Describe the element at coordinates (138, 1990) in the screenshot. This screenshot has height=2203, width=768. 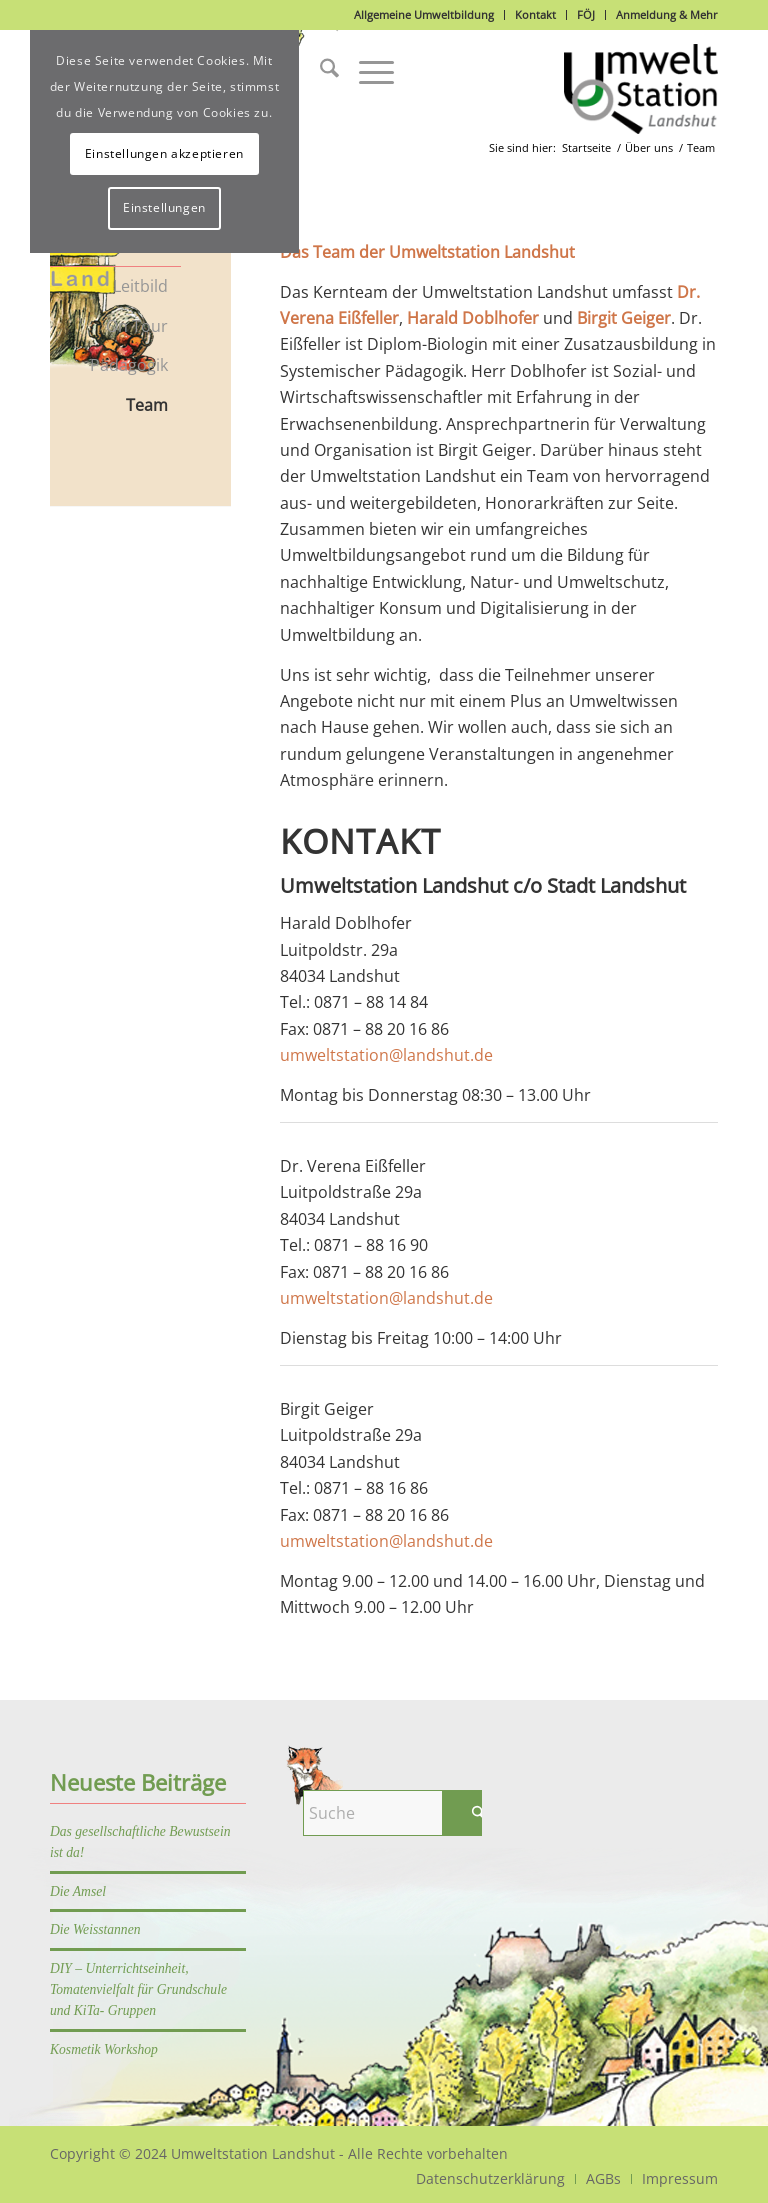
I see `DIY – Unterrichtseinheit, Tomatenvielfalt für Grundschule und KiTa- Gruppen` at that location.